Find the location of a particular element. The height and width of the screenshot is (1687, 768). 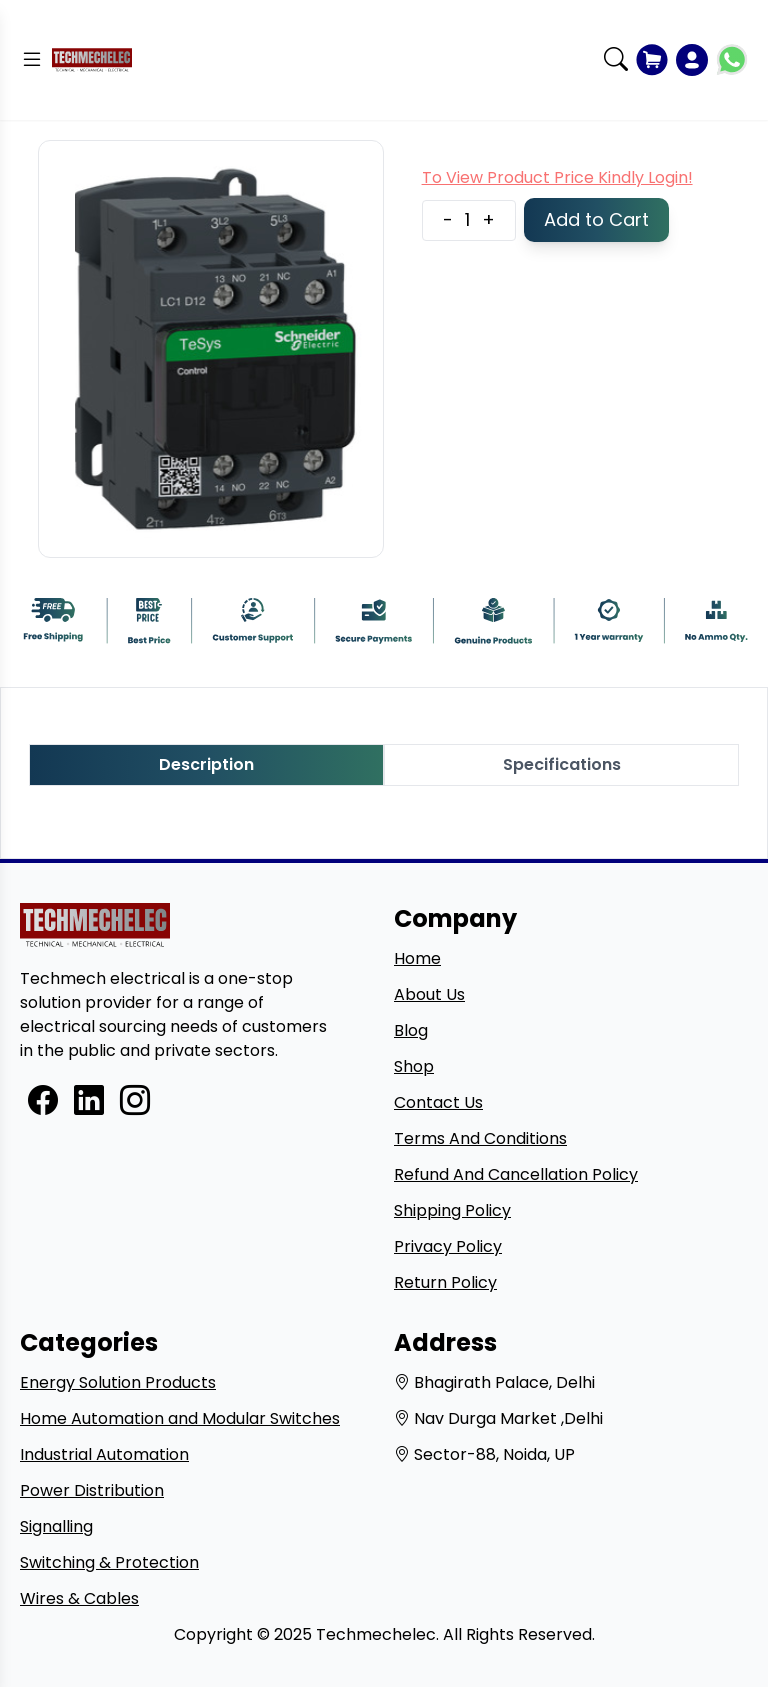

Description is located at coordinates (206, 764).